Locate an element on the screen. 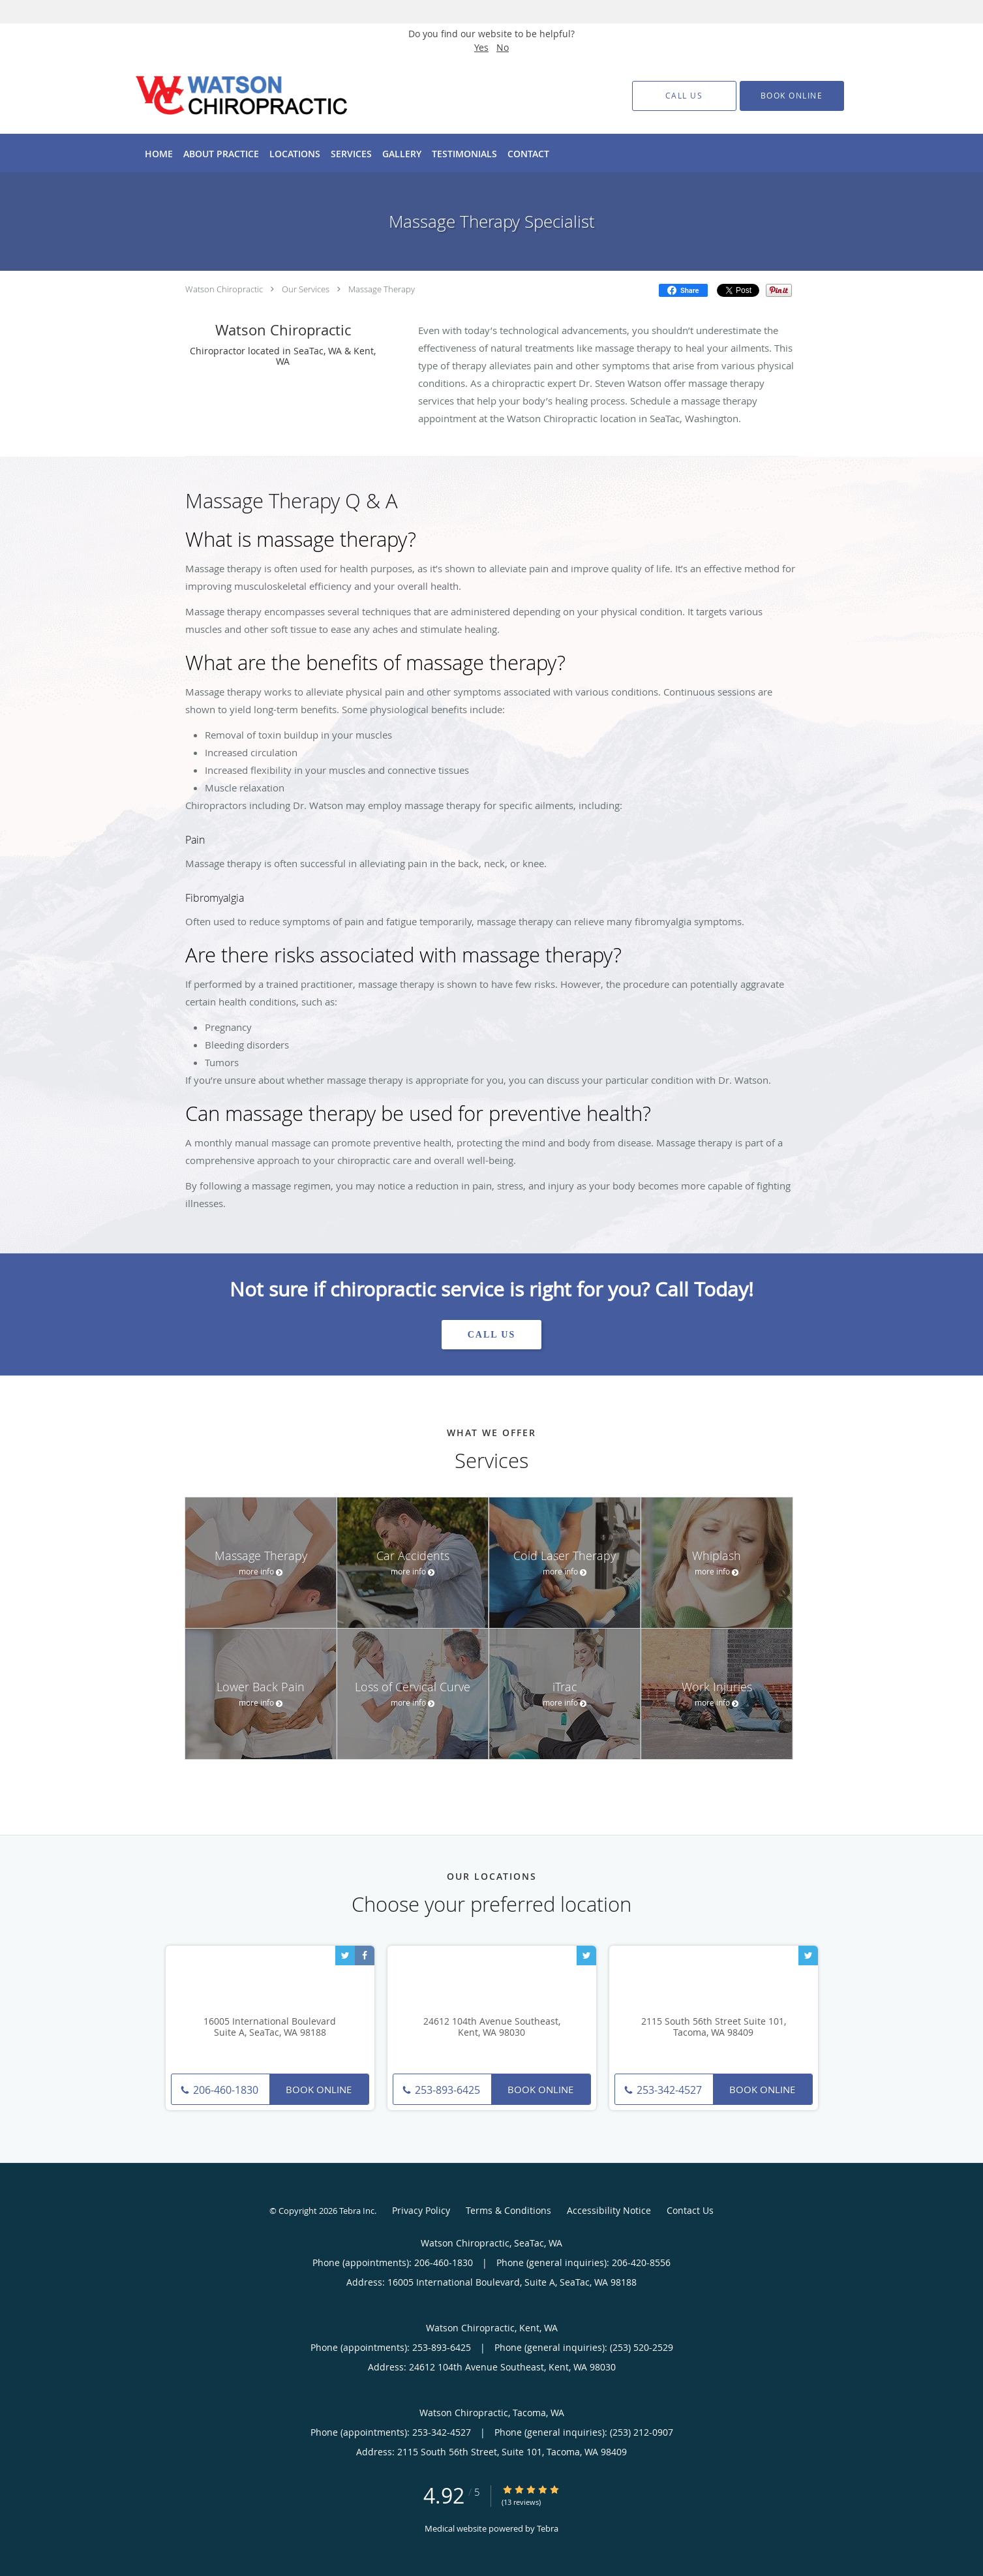 Image resolution: width=983 pixels, height=2576 pixels. Privacy Policy is located at coordinates (421, 2210).